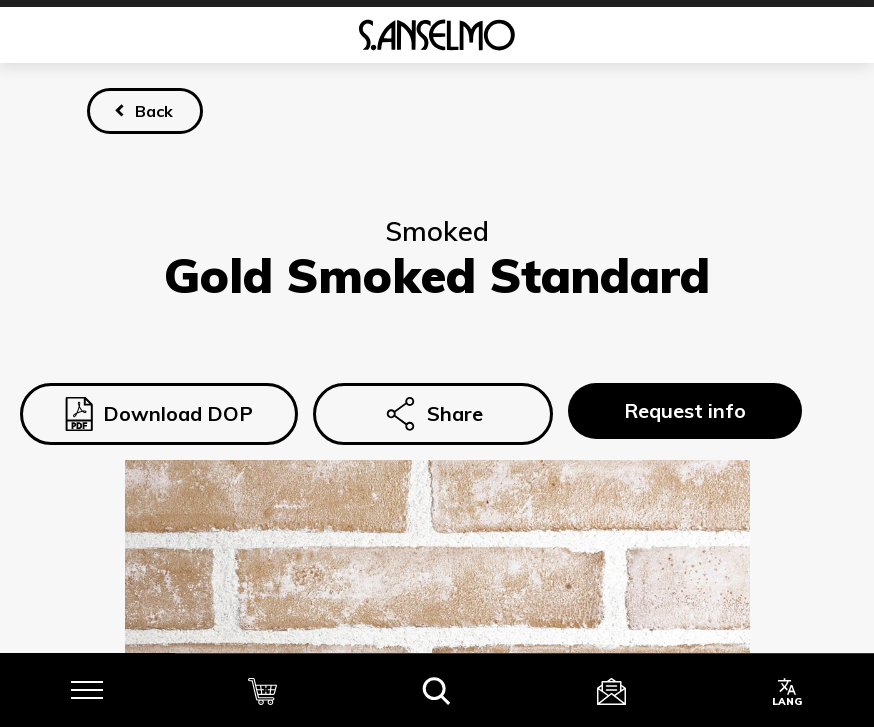 The width and height of the screenshot is (874, 727). Describe the element at coordinates (159, 414) in the screenshot. I see `Download DOP` at that location.